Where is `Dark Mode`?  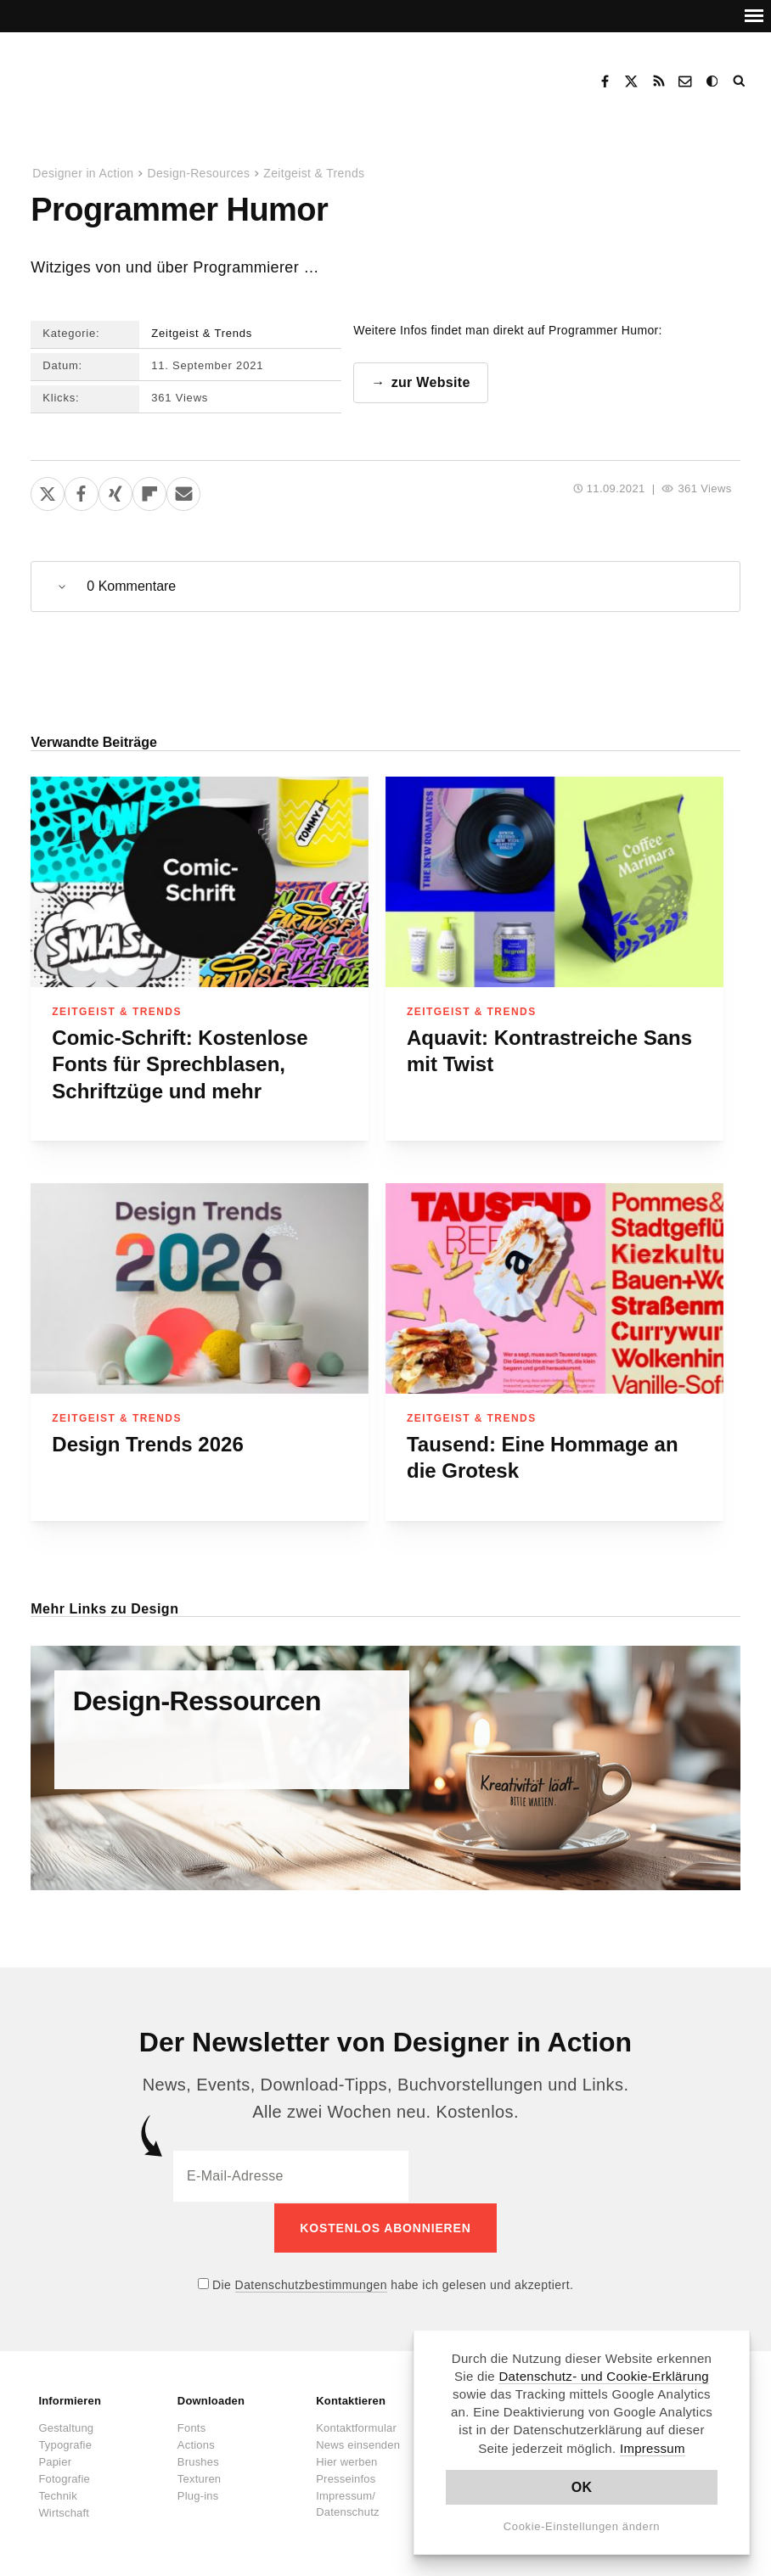 Dark Mode is located at coordinates (713, 81).